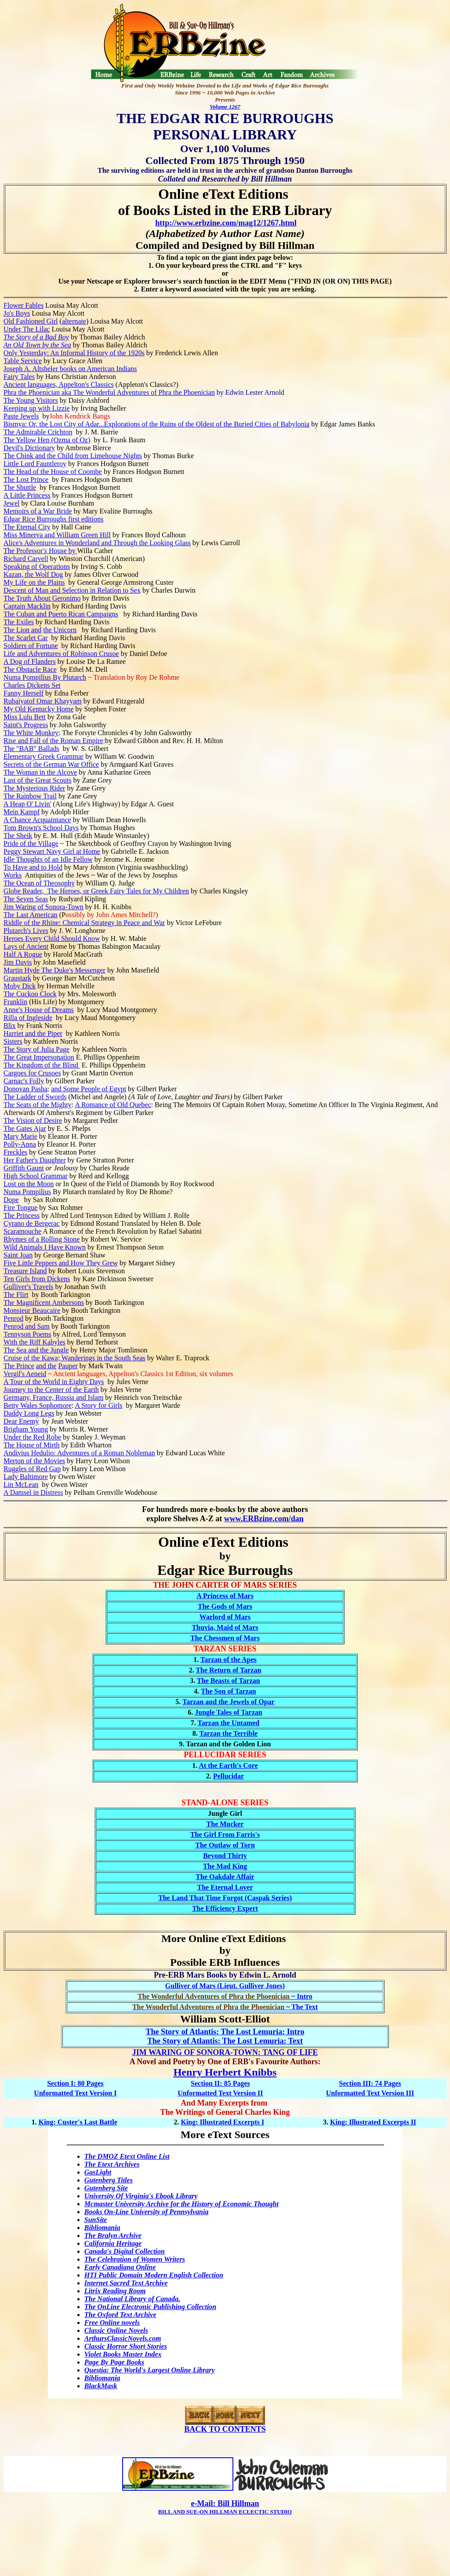  I want to click on The Seven Seas, so click(26, 899).